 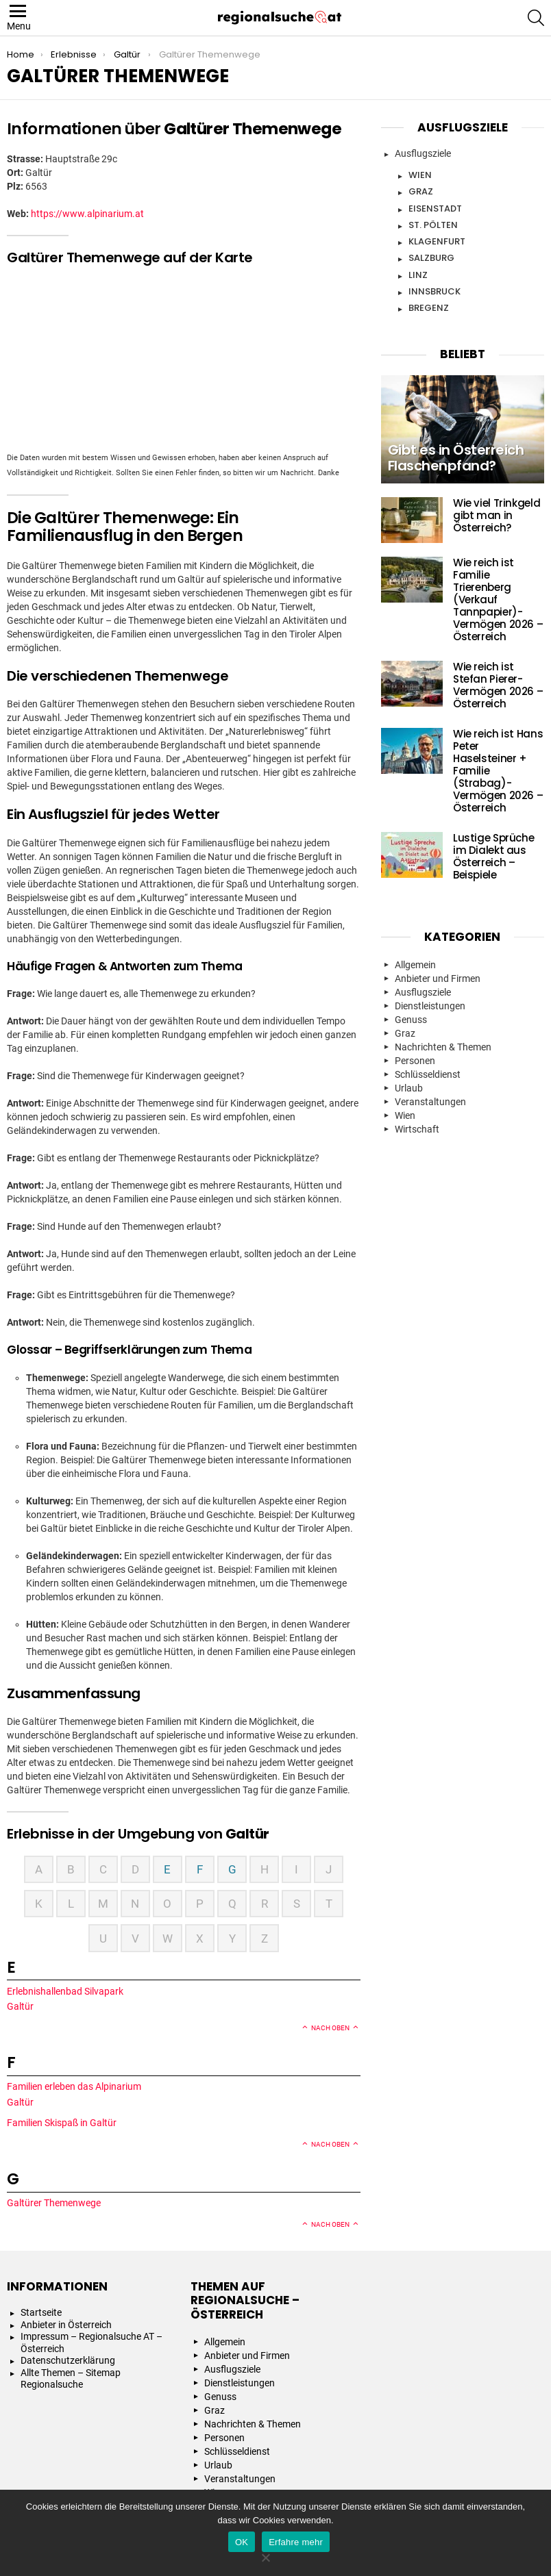 What do you see at coordinates (241, 2542) in the screenshot?
I see `OK` at bounding box center [241, 2542].